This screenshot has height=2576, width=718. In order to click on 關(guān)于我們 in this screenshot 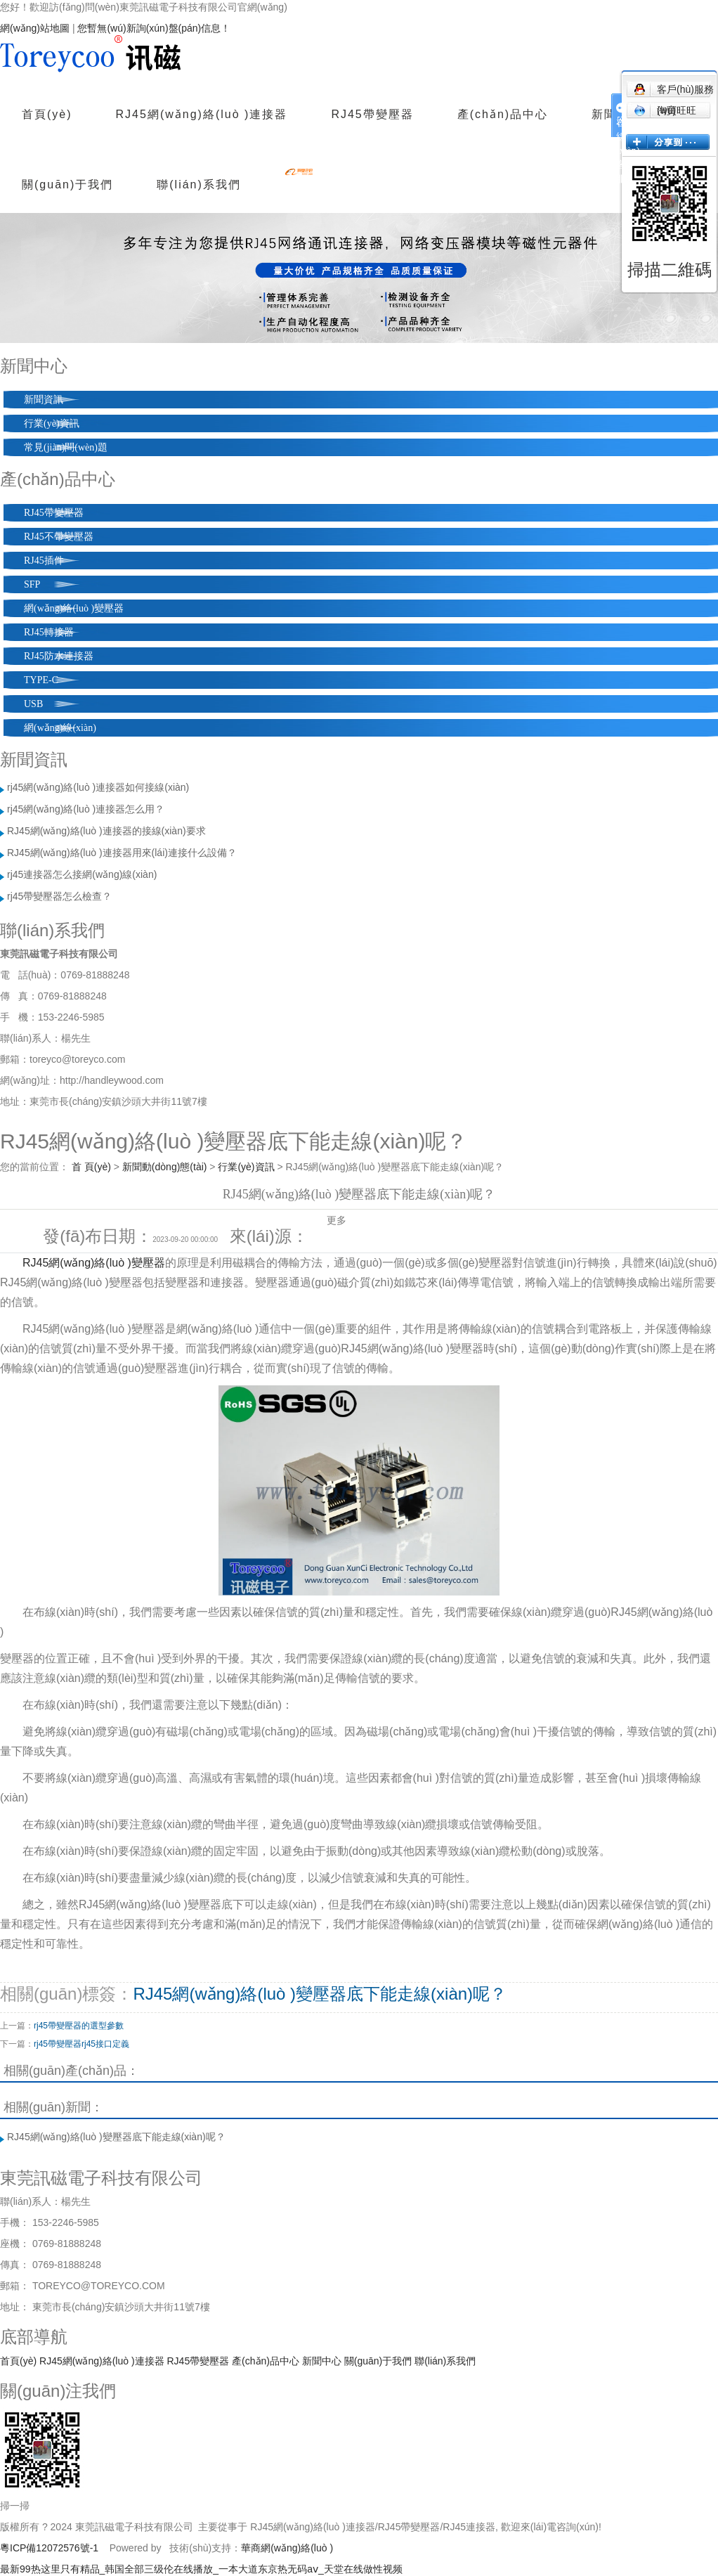, I will do `click(67, 184)`.